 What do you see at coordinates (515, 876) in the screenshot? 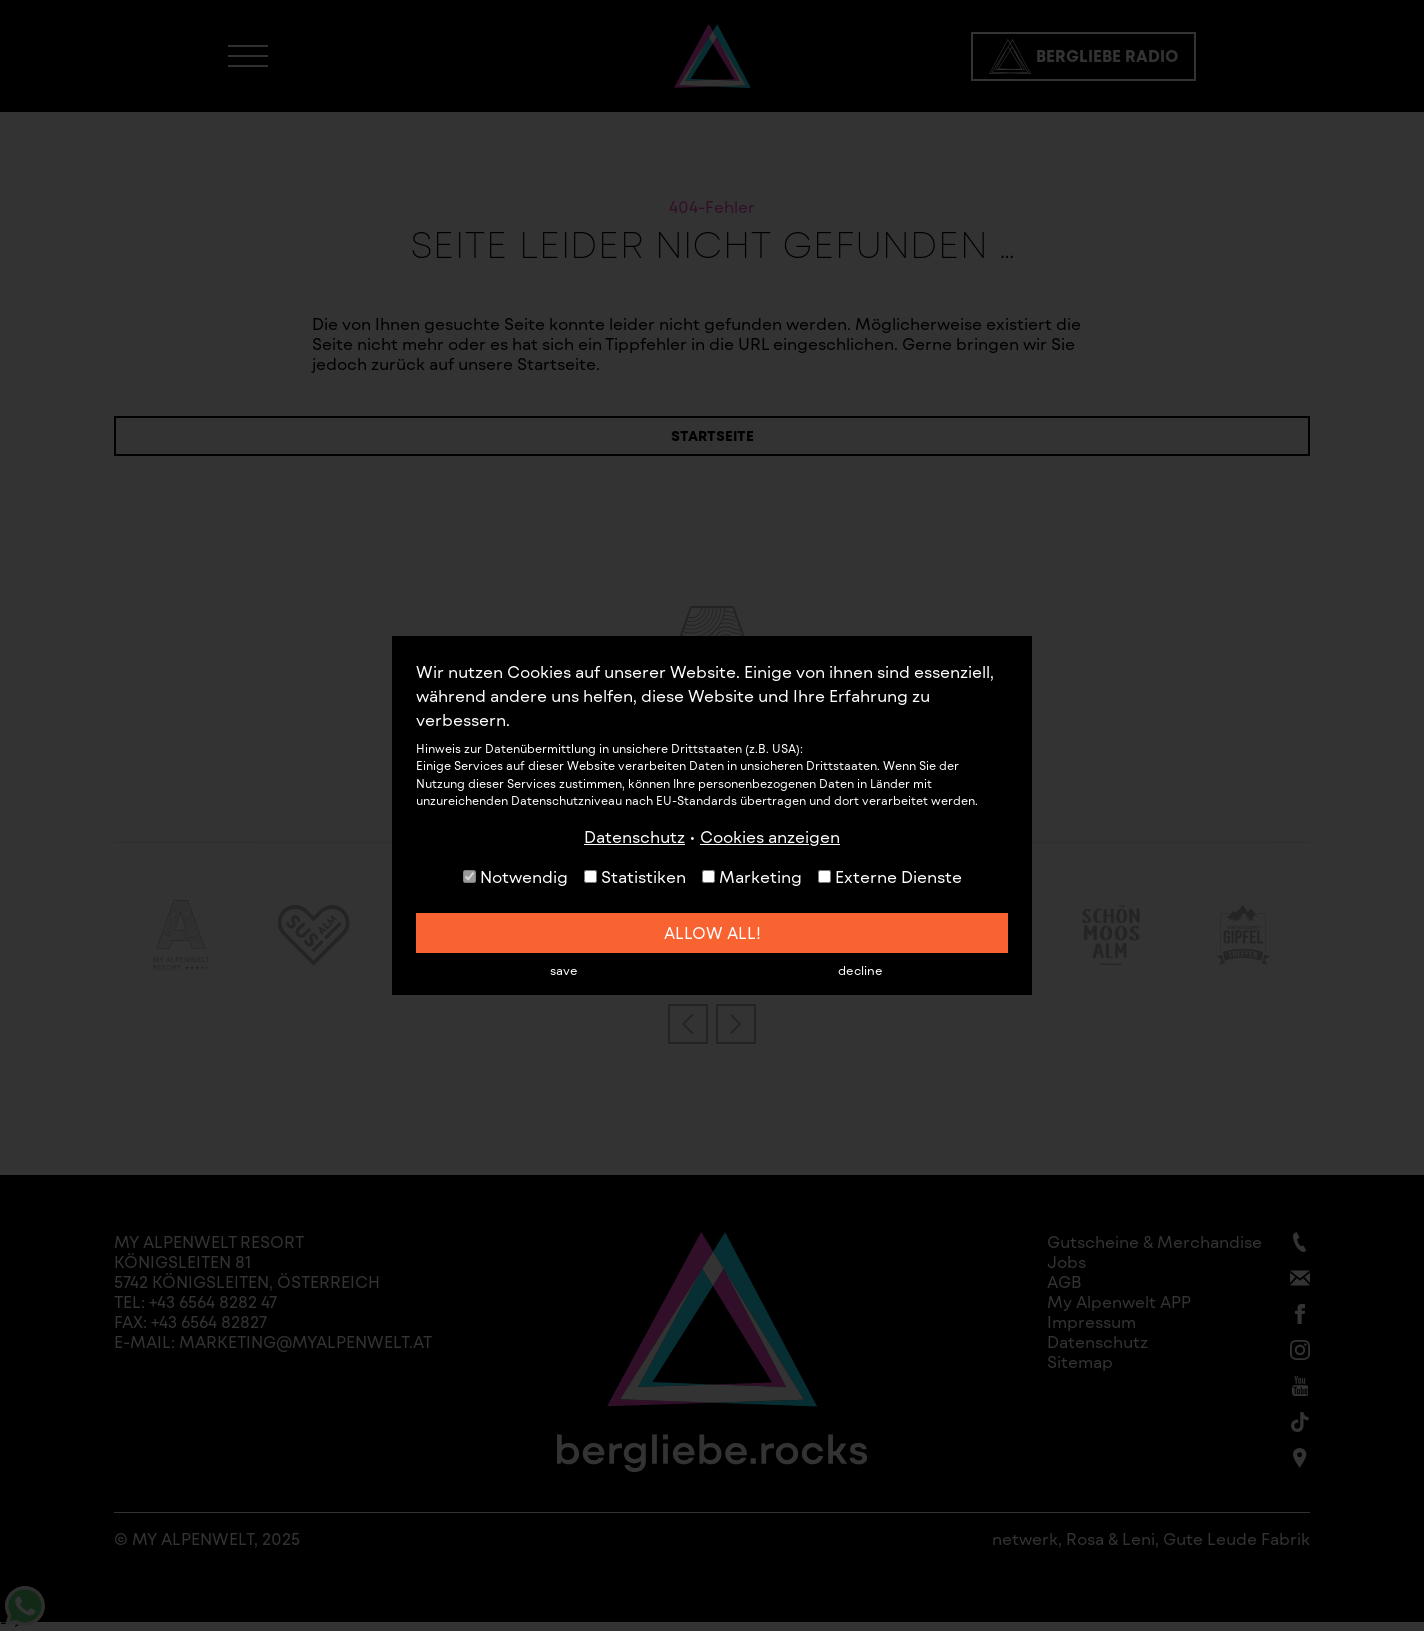
I see `Notwendig` at bounding box center [515, 876].